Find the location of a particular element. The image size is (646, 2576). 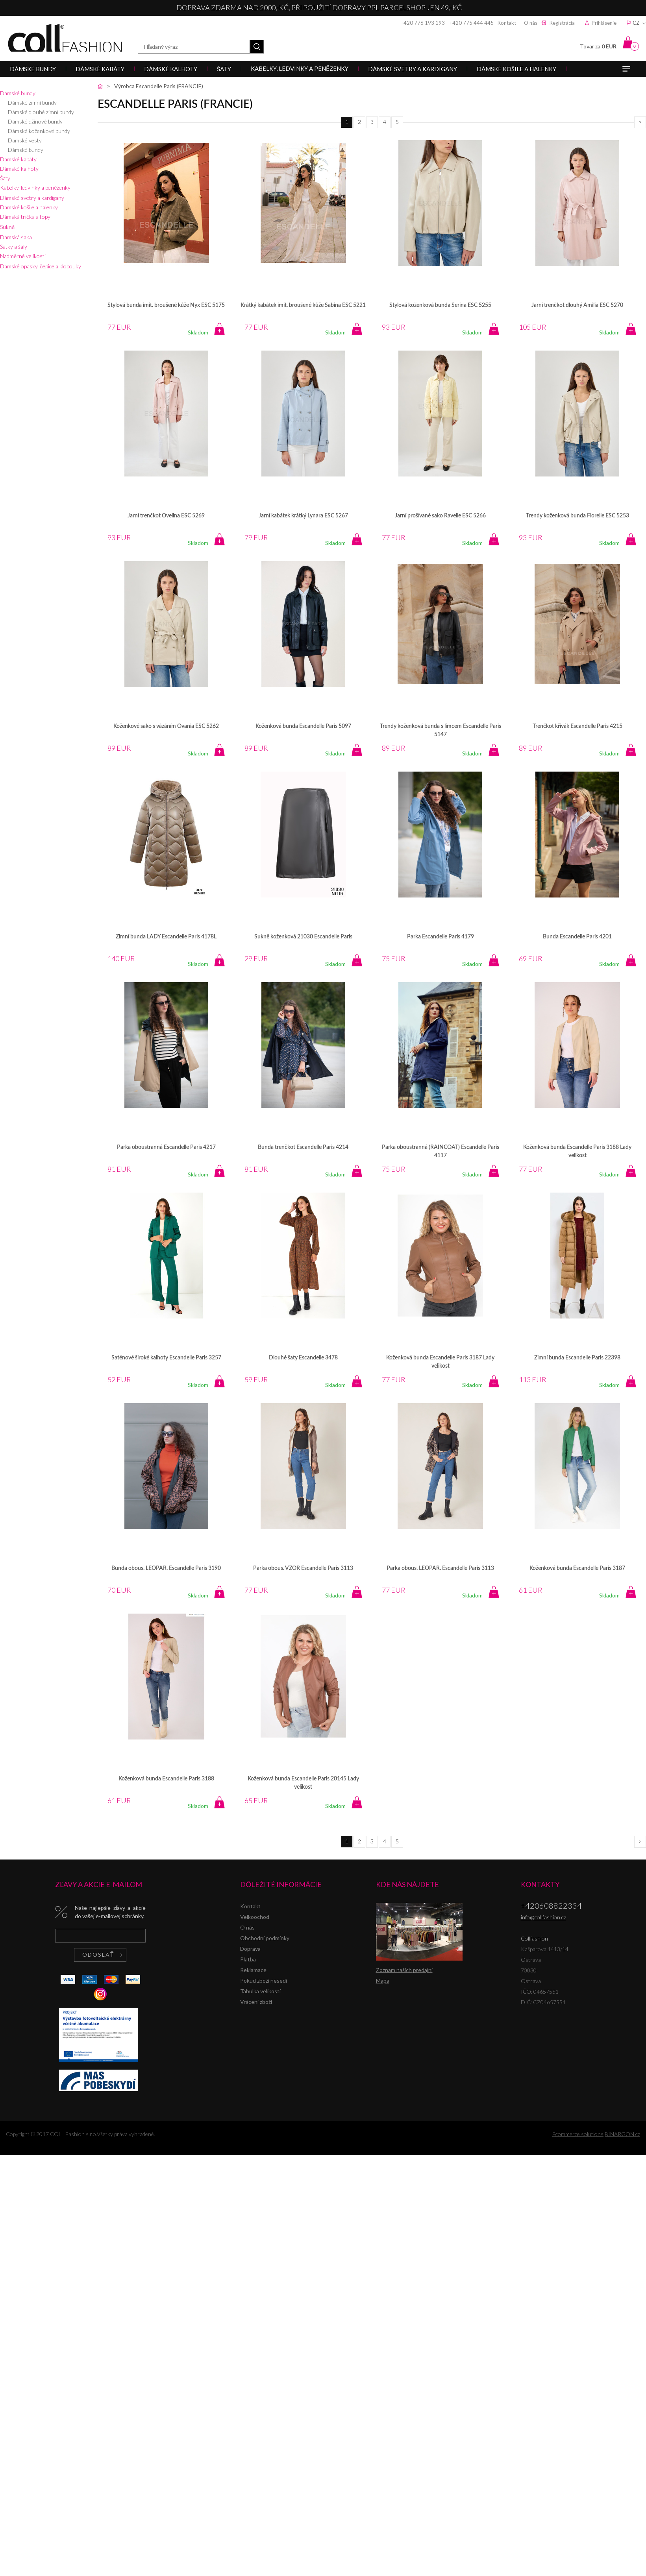

Dámská saka is located at coordinates (16, 237).